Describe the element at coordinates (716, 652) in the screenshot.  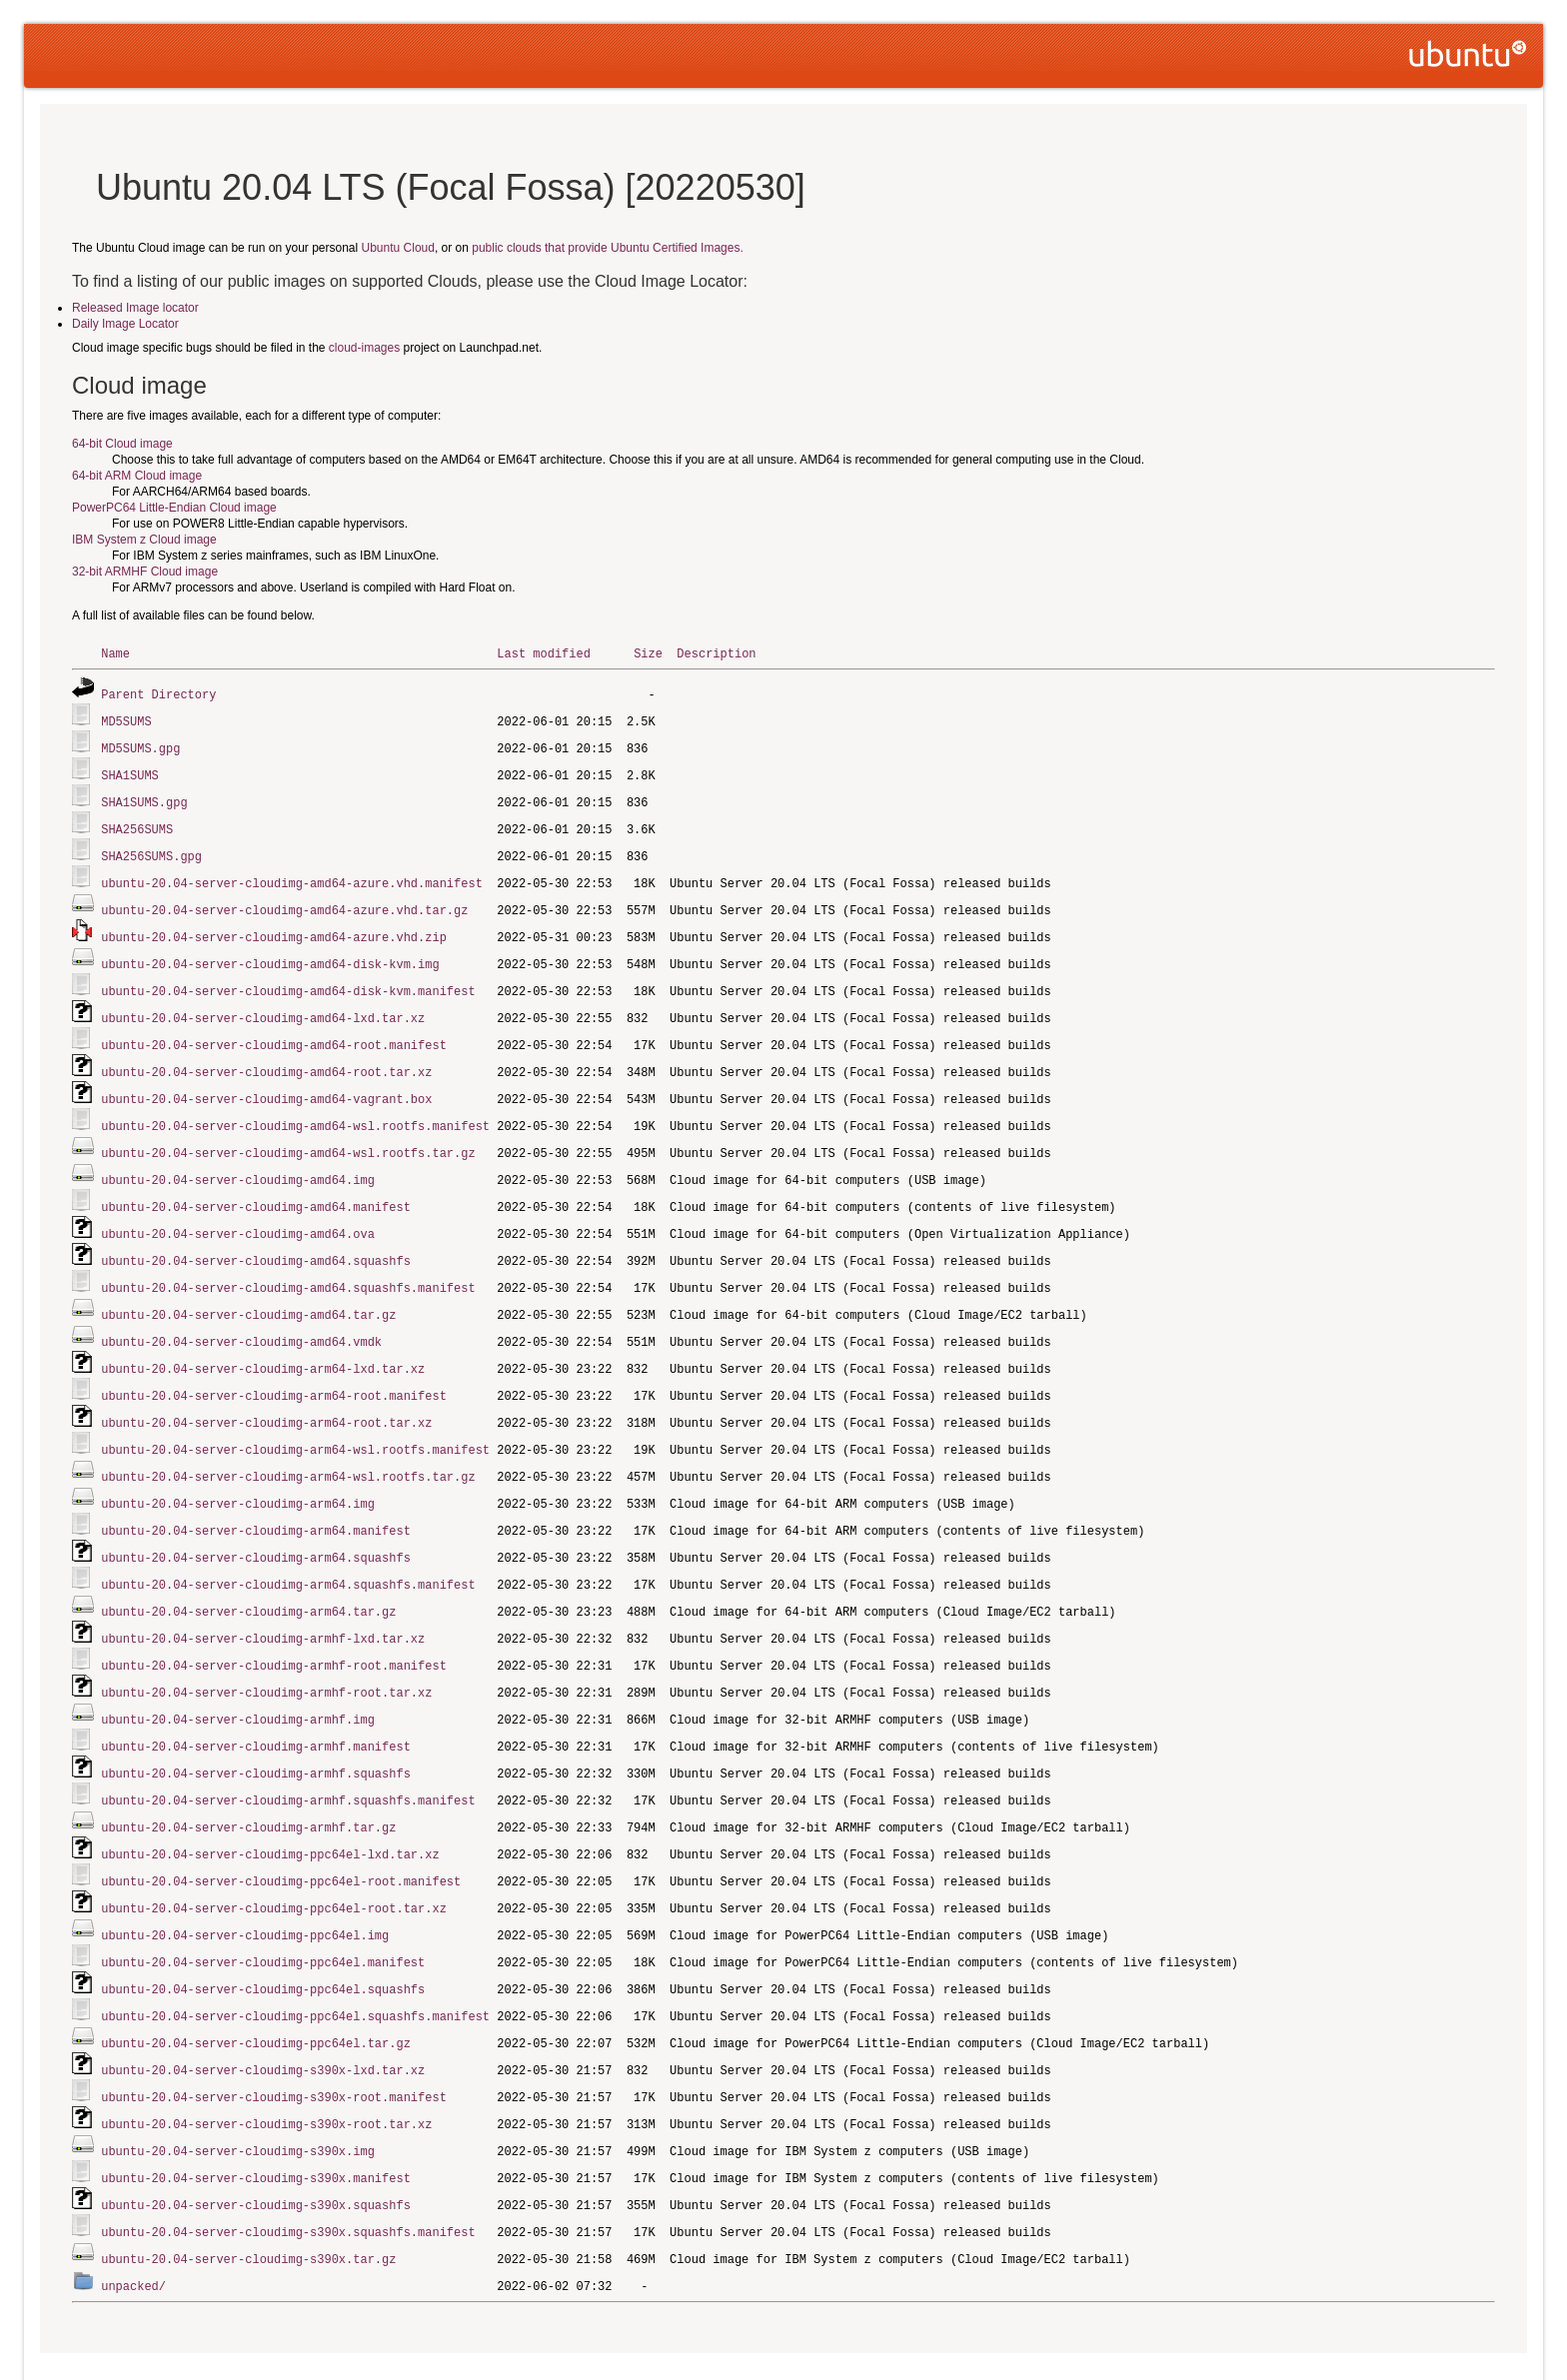
I see `Description` at that location.